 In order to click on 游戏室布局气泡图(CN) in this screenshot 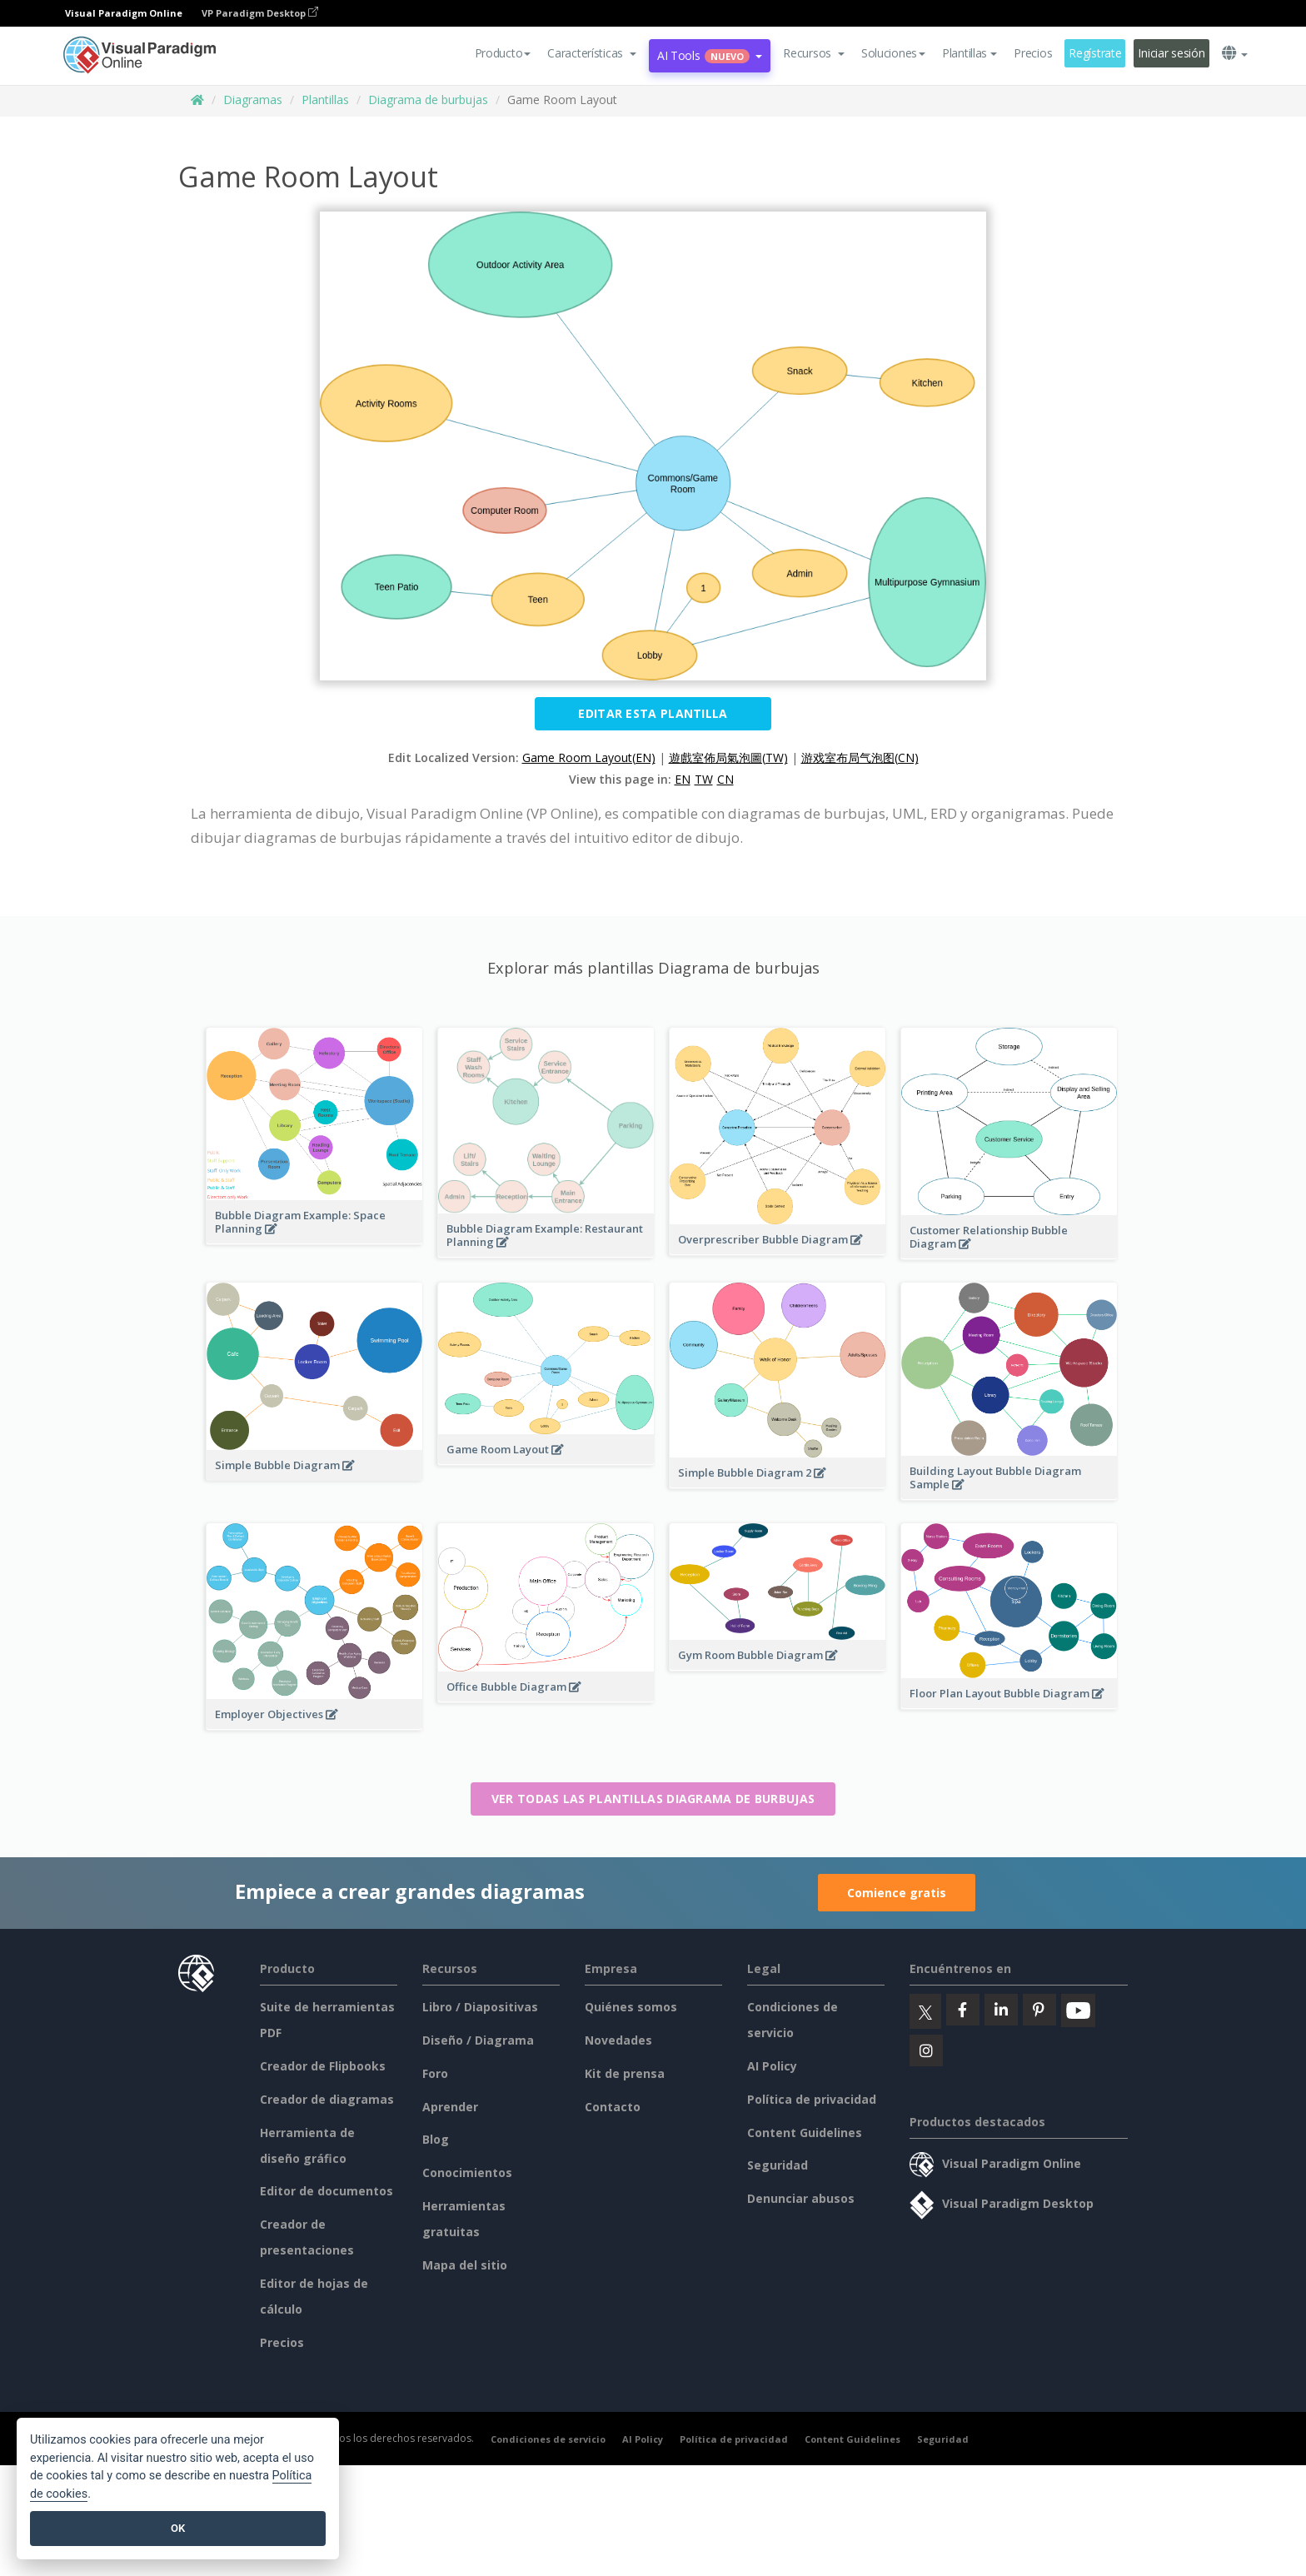, I will do `click(860, 757)`.